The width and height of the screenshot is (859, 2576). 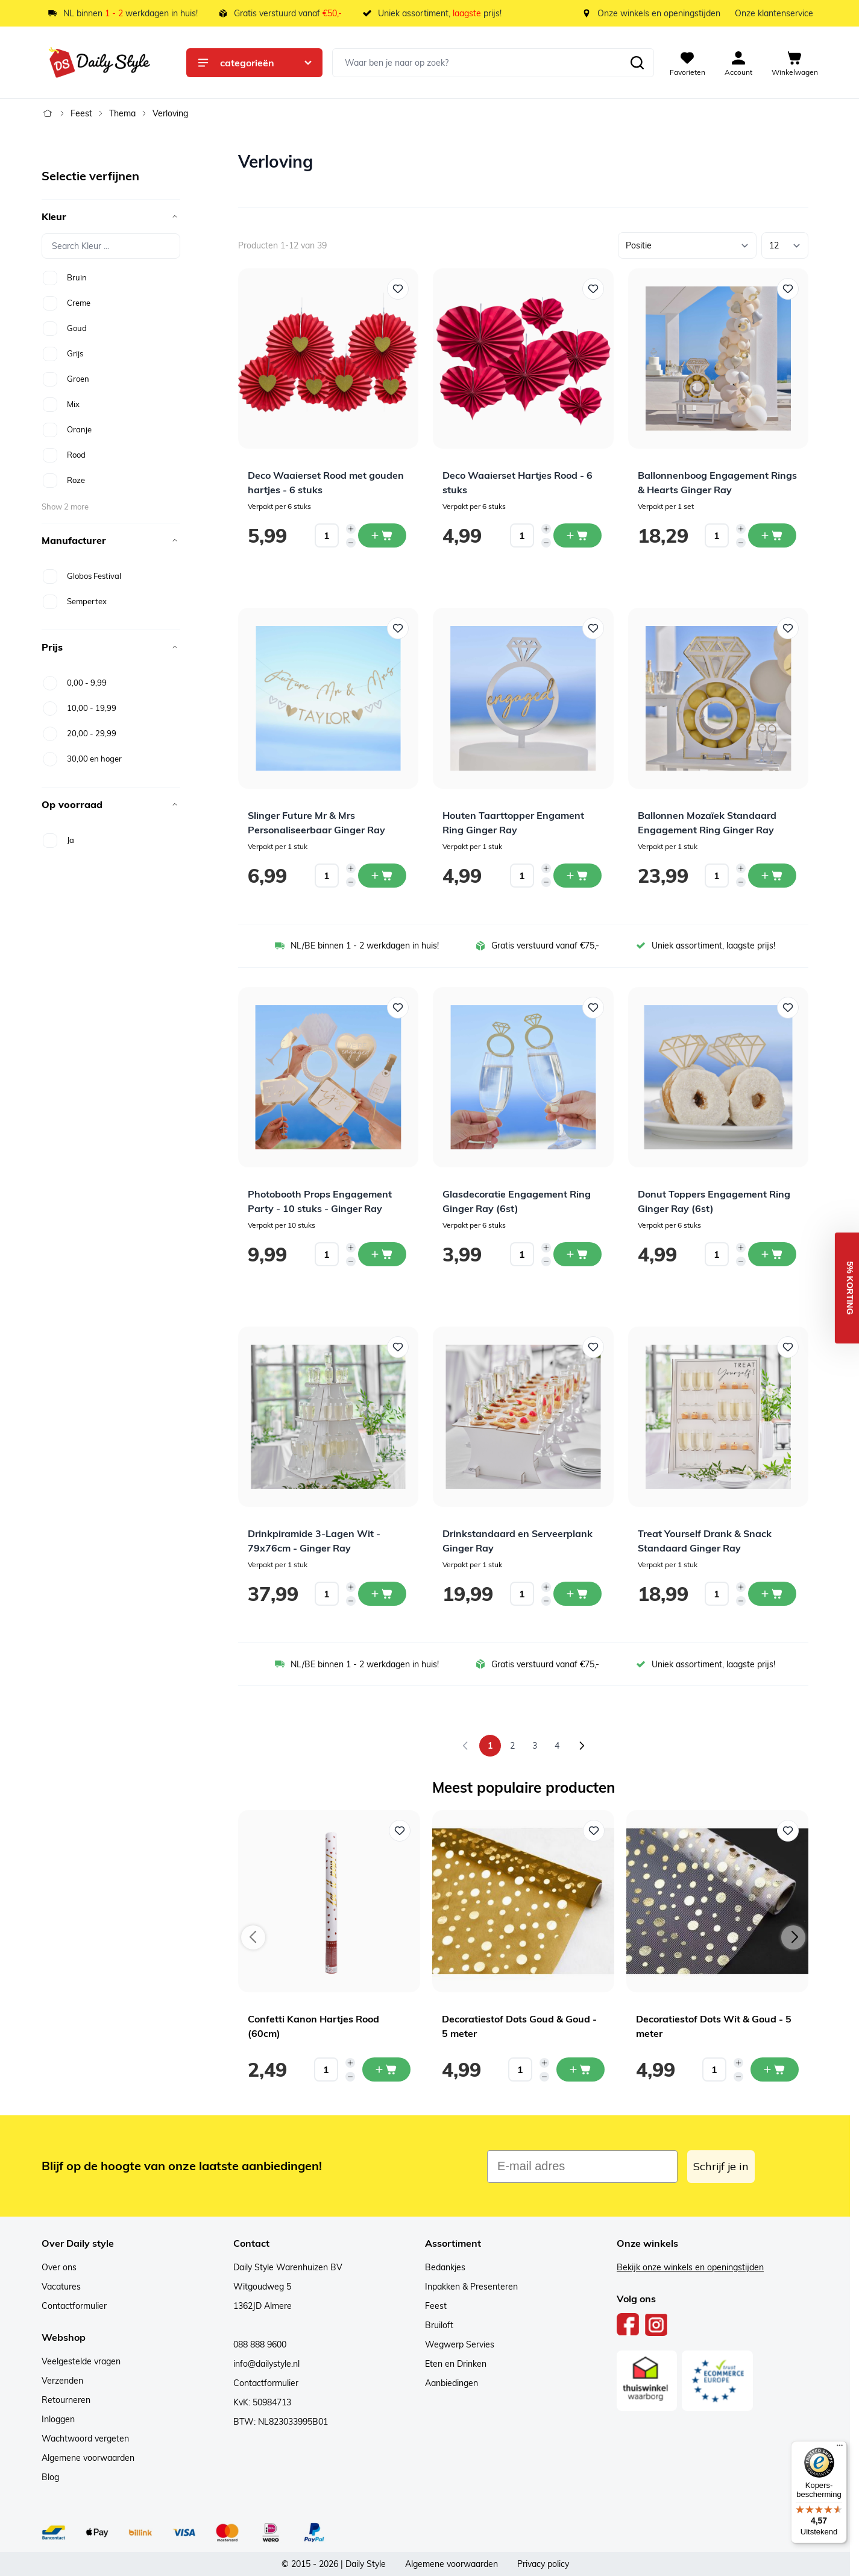 What do you see at coordinates (62, 2380) in the screenshot?
I see `Verzenden` at bounding box center [62, 2380].